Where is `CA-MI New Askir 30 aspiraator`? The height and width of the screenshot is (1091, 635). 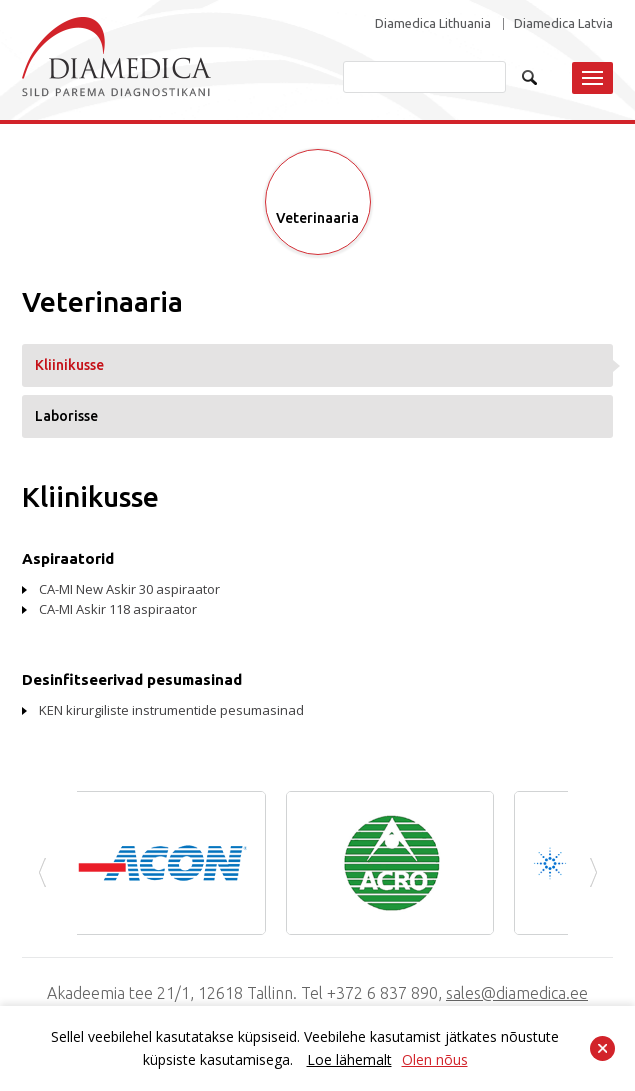
CA-MI New Askir 30 aspiraator is located at coordinates (129, 589).